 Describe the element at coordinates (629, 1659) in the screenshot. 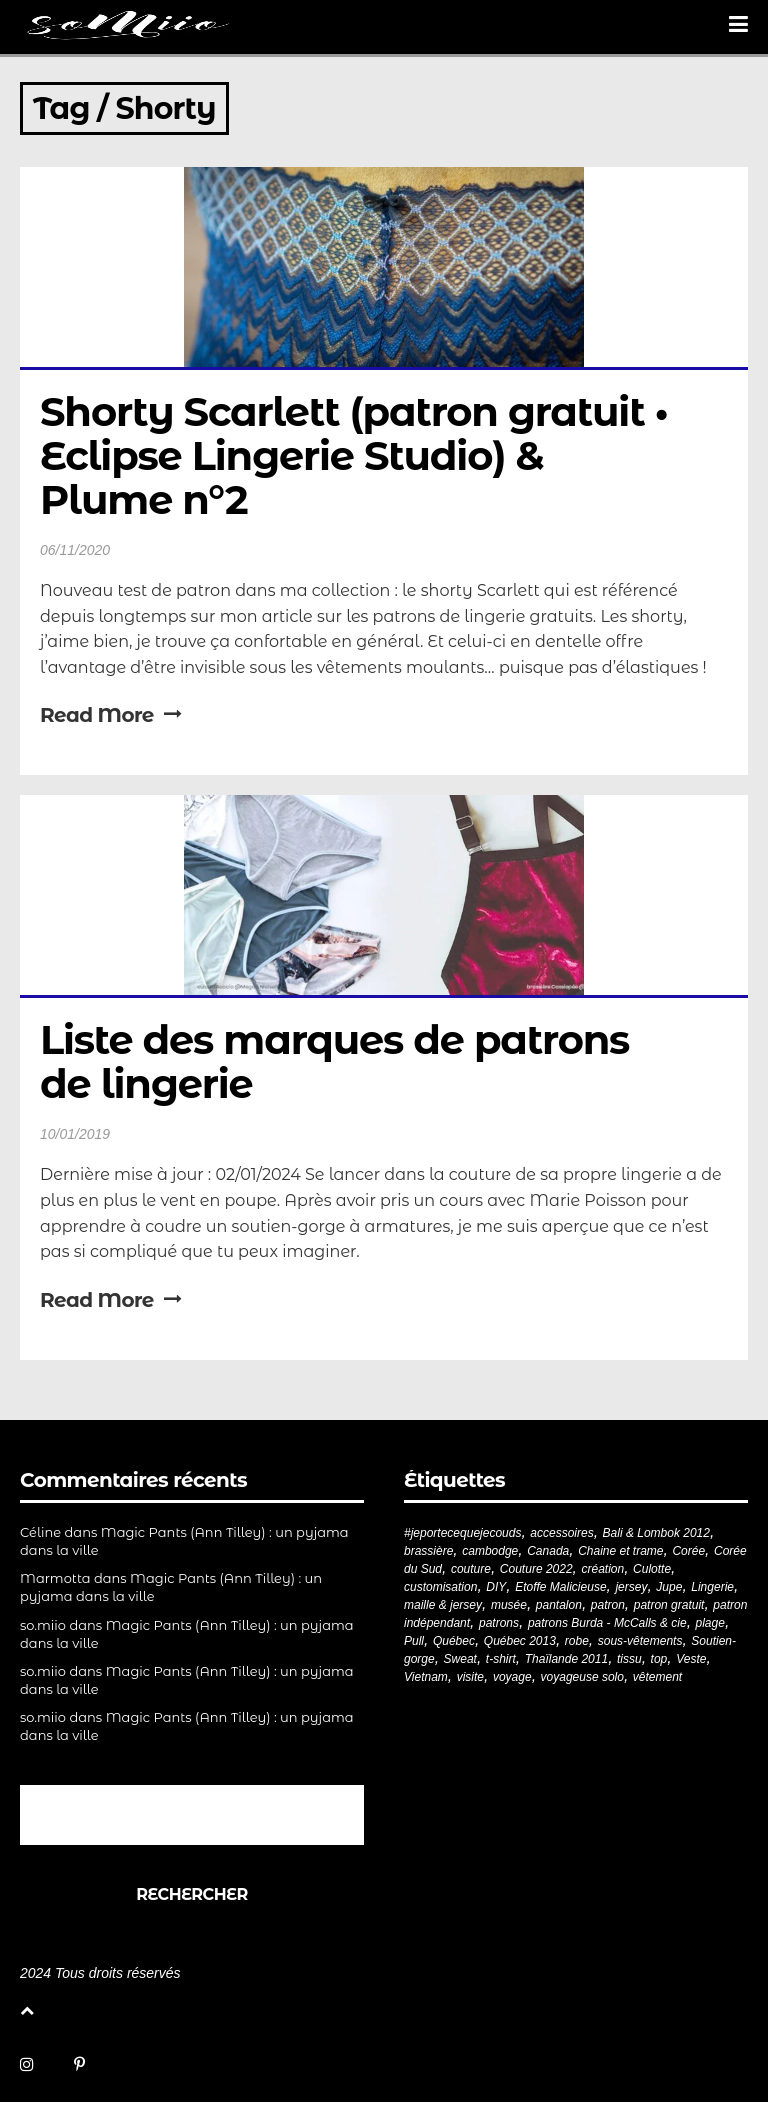

I see `tissu [tissu (57 éléments)]` at that location.